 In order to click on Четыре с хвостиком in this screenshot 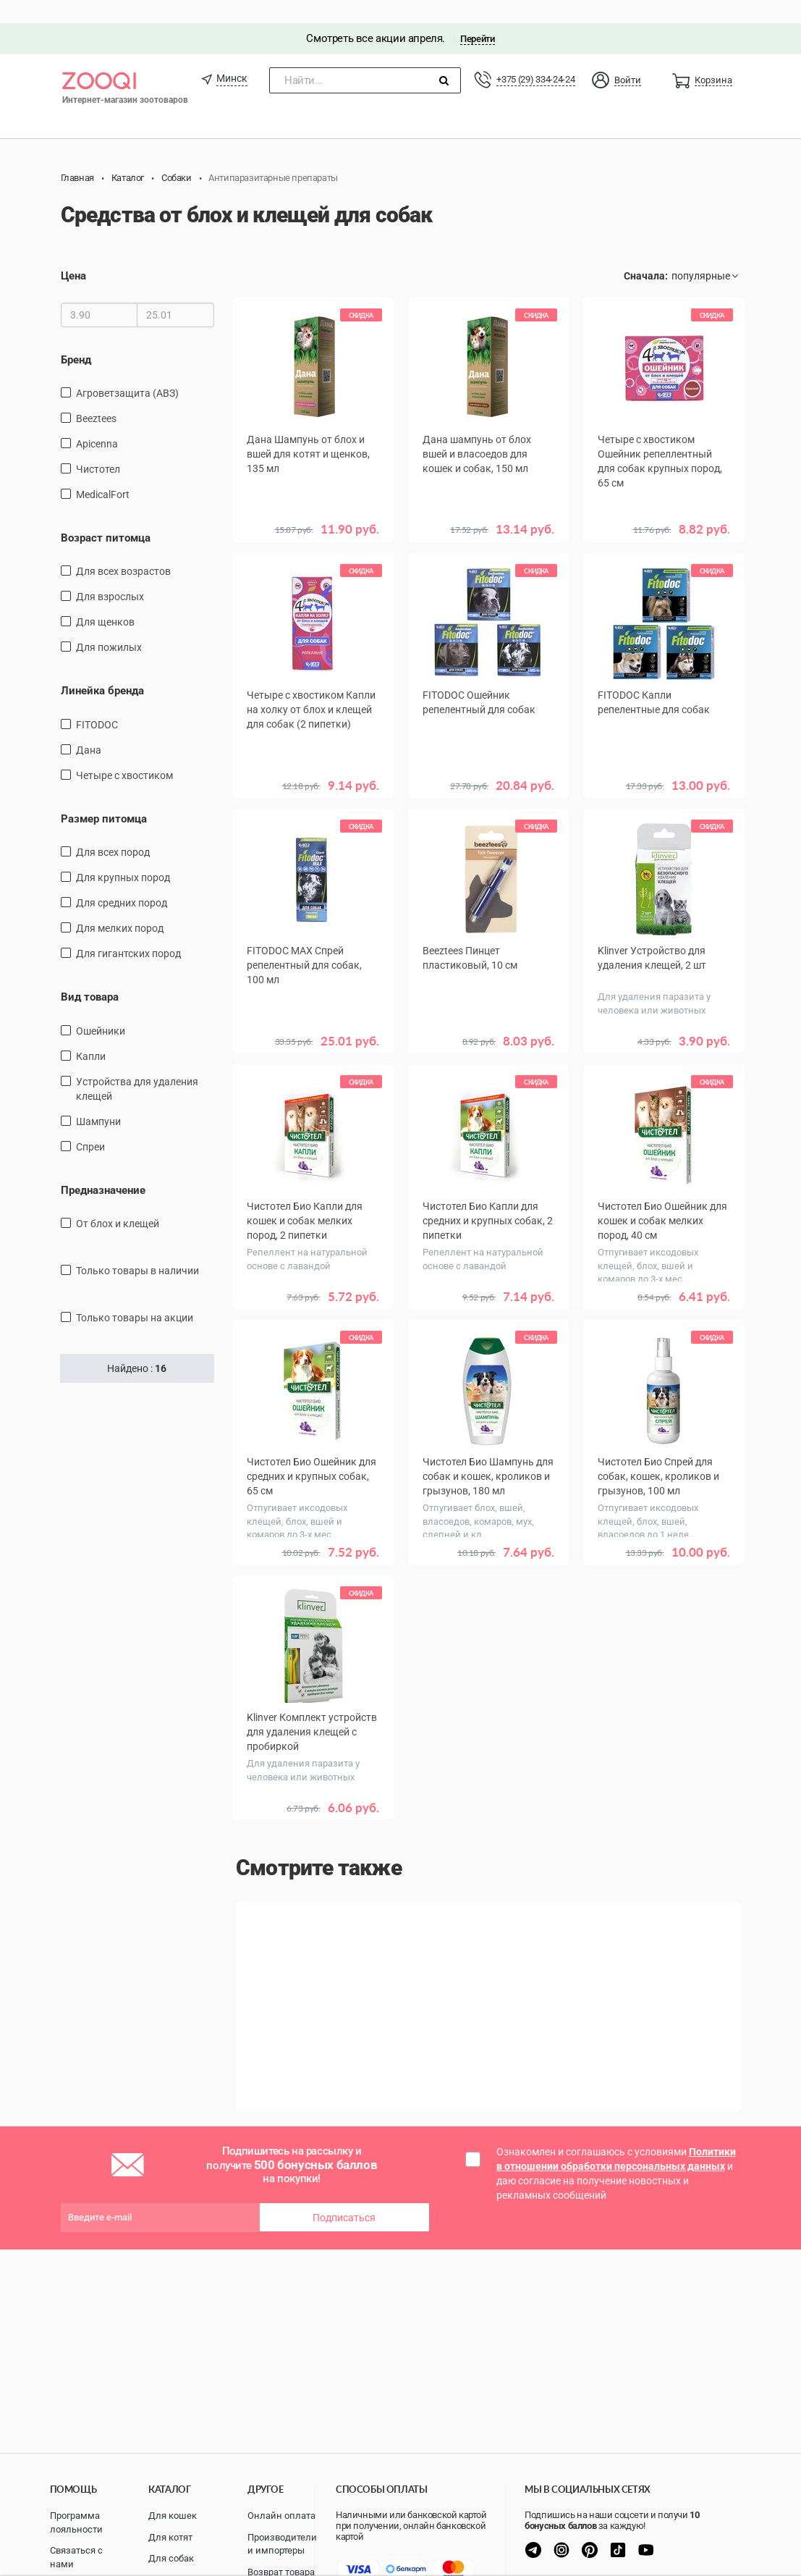, I will do `click(124, 752)`.